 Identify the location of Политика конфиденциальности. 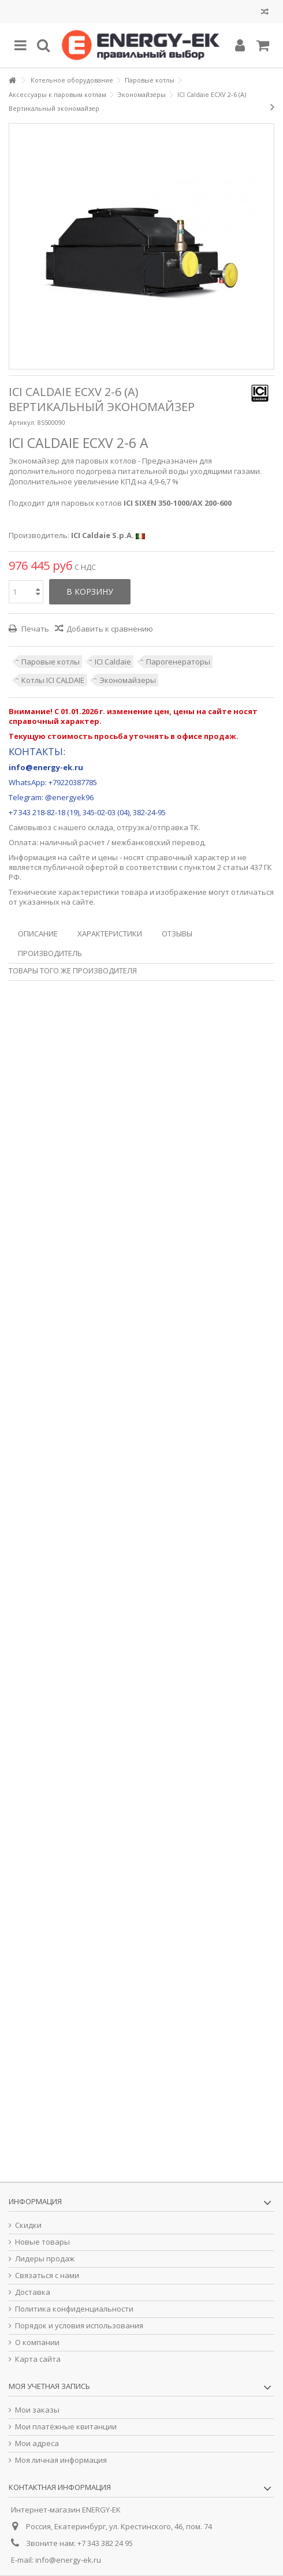
(74, 2309).